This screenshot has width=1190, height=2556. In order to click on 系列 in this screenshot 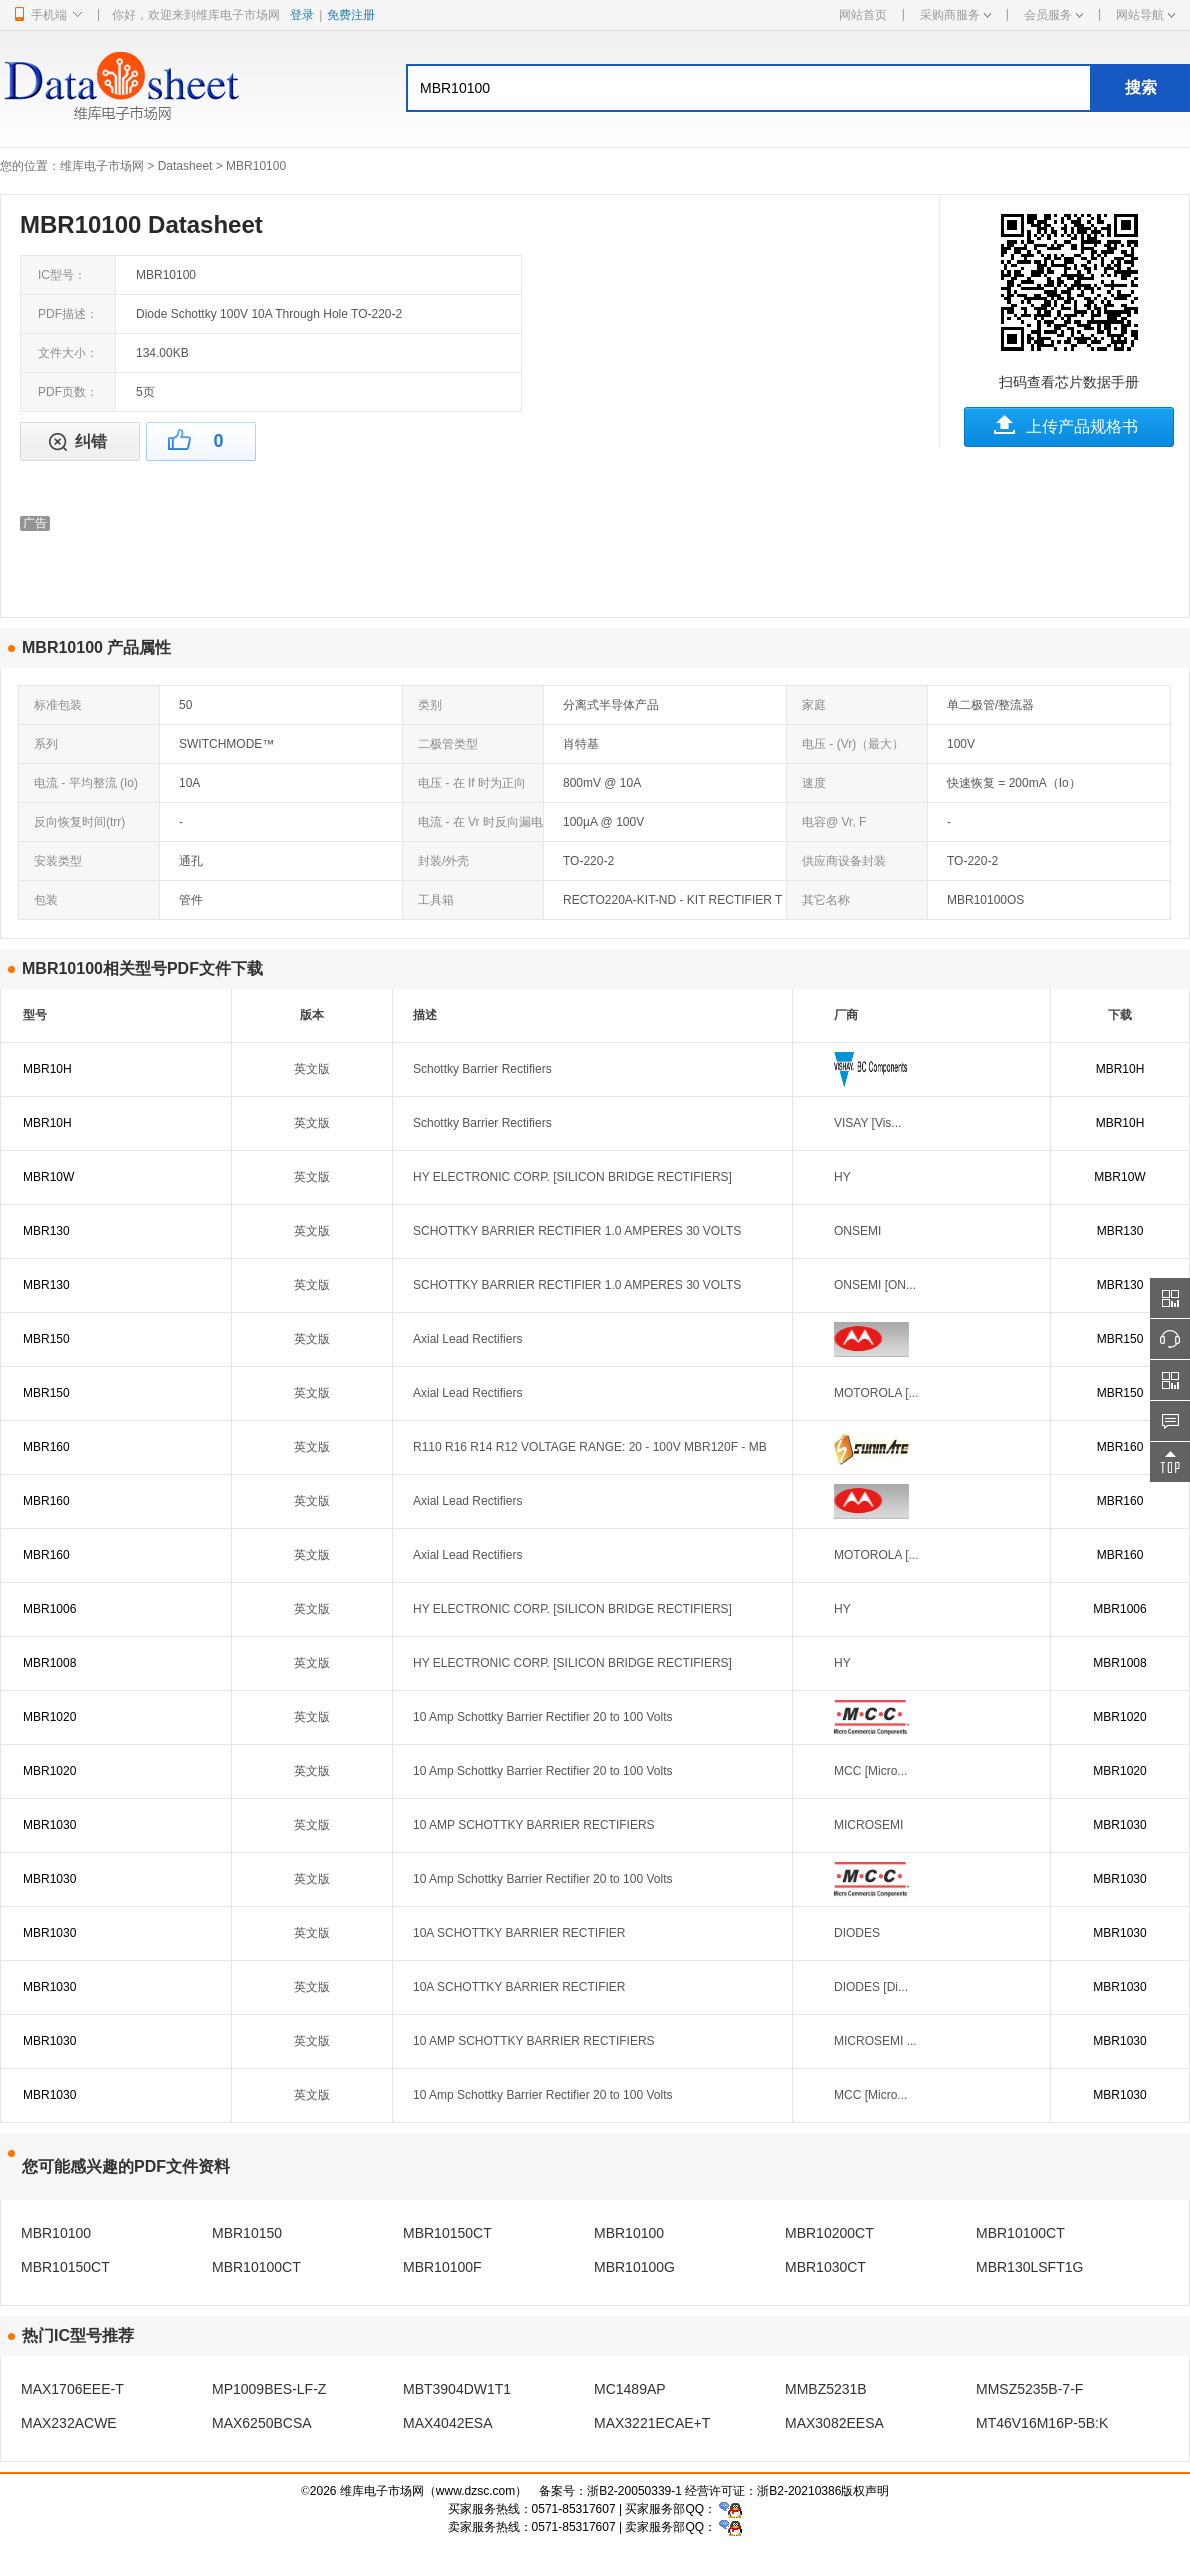, I will do `click(46, 744)`.